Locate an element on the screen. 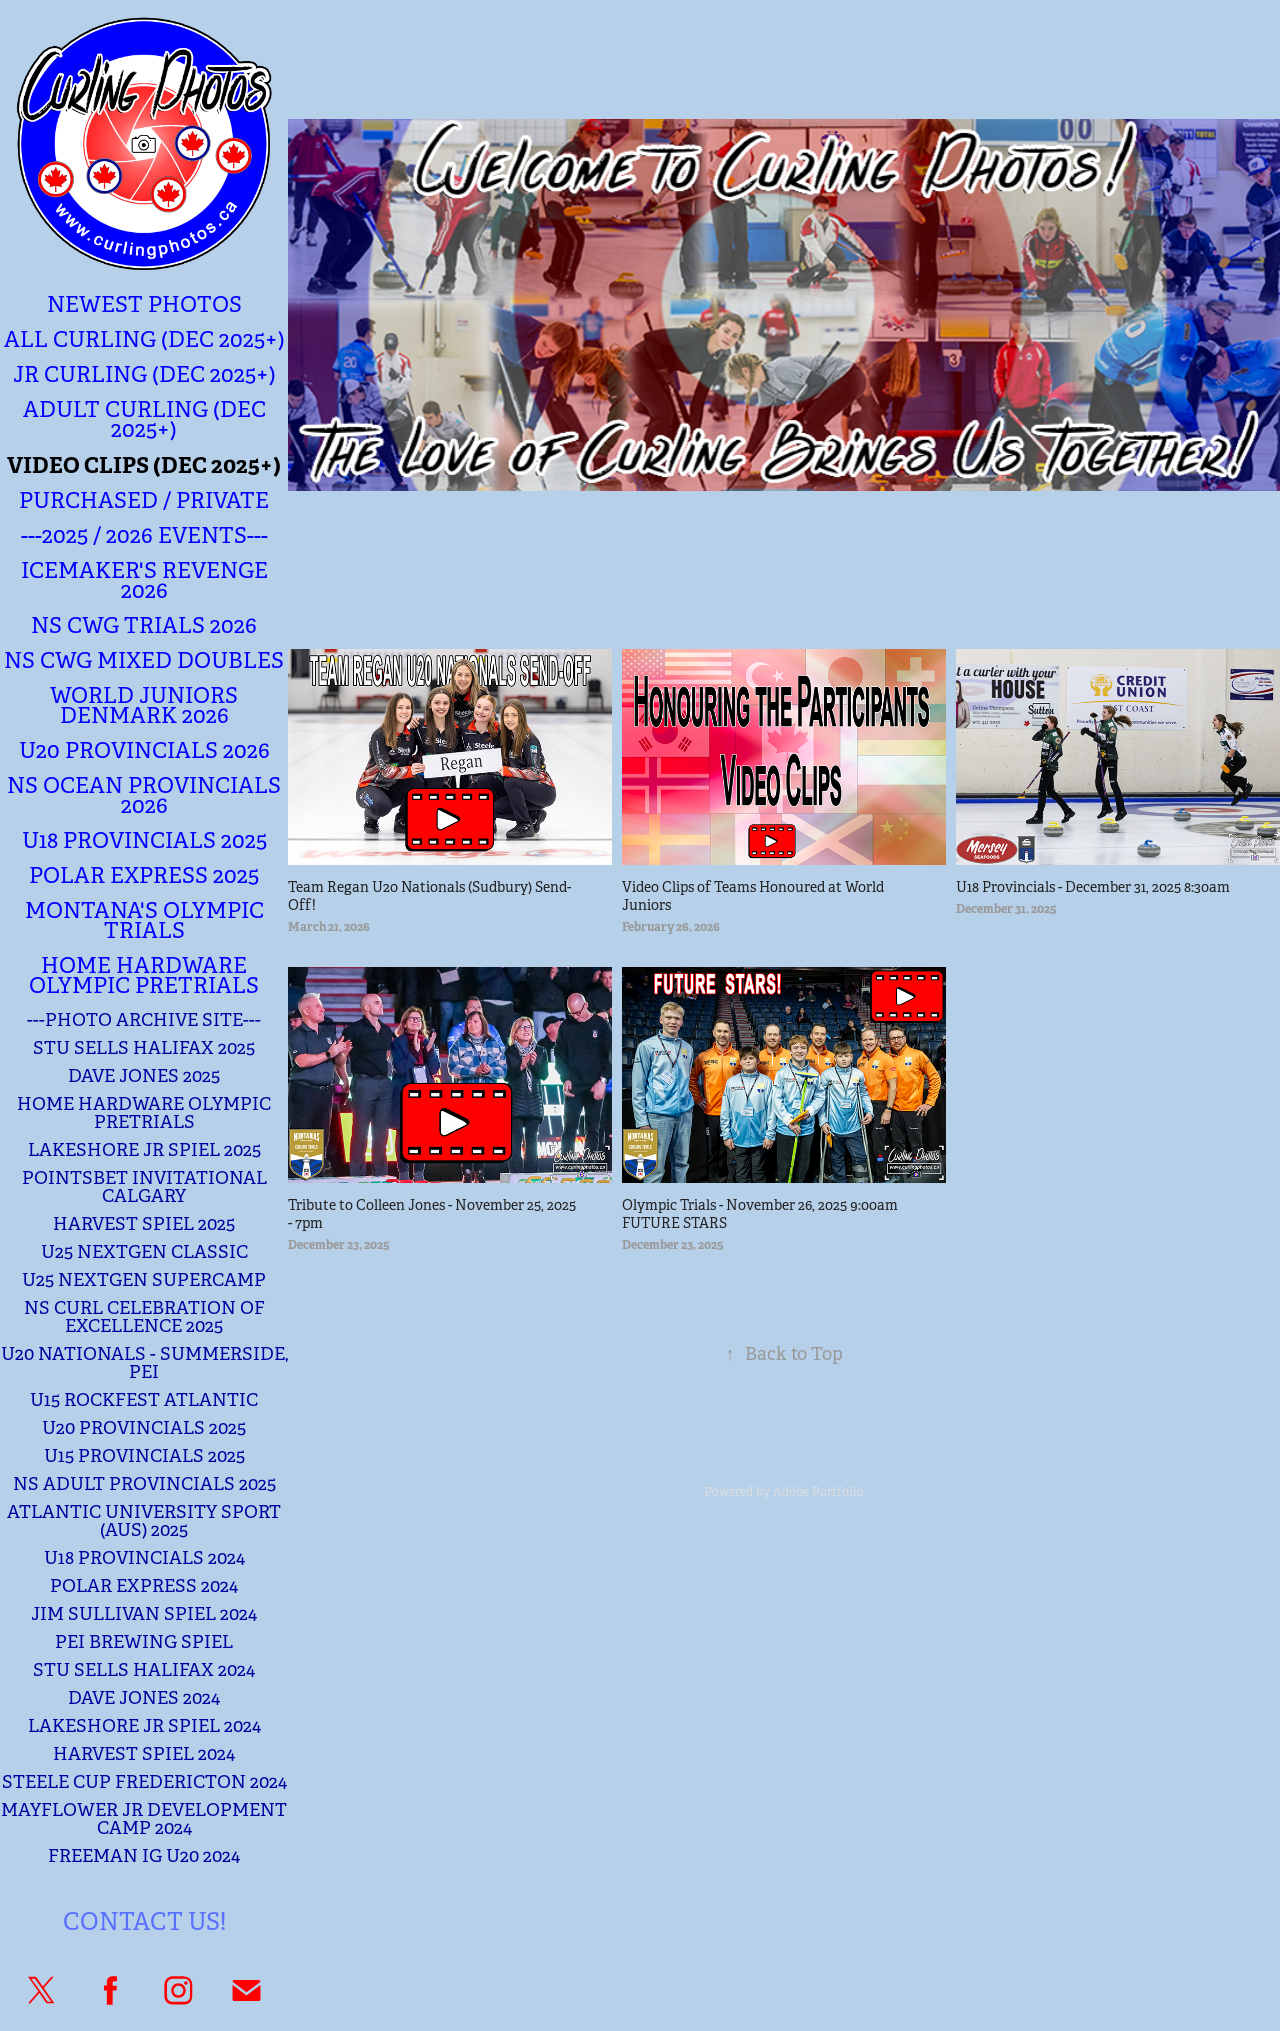 This screenshot has width=1280, height=2031. Home Hardware Olympic Pretrials is located at coordinates (144, 975).